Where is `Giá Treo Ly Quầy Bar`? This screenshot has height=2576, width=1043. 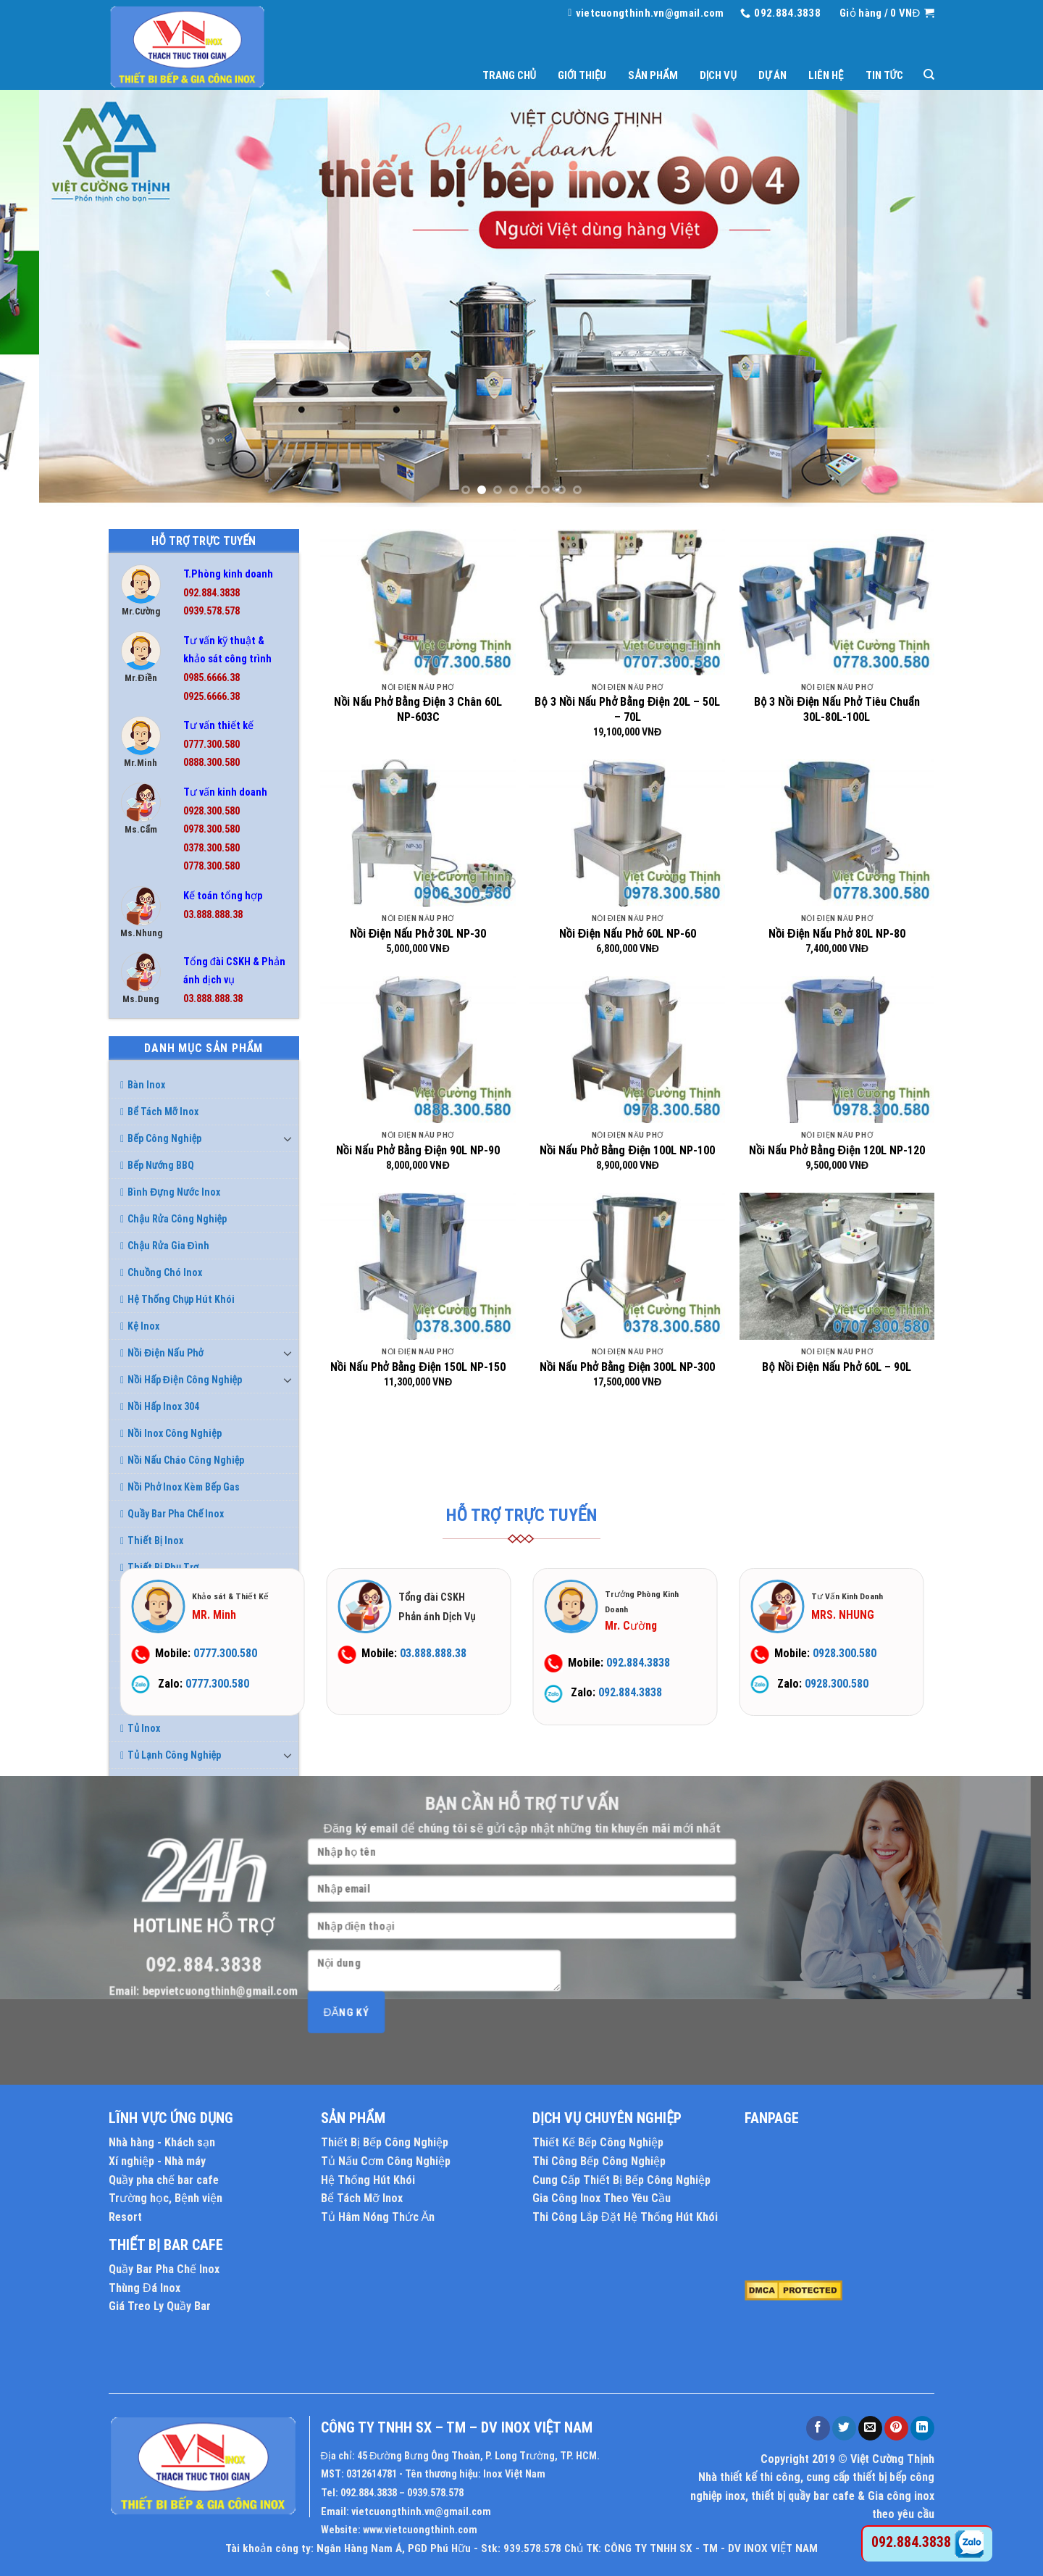
Giá Treo Ly Quầy Bar is located at coordinates (160, 2306).